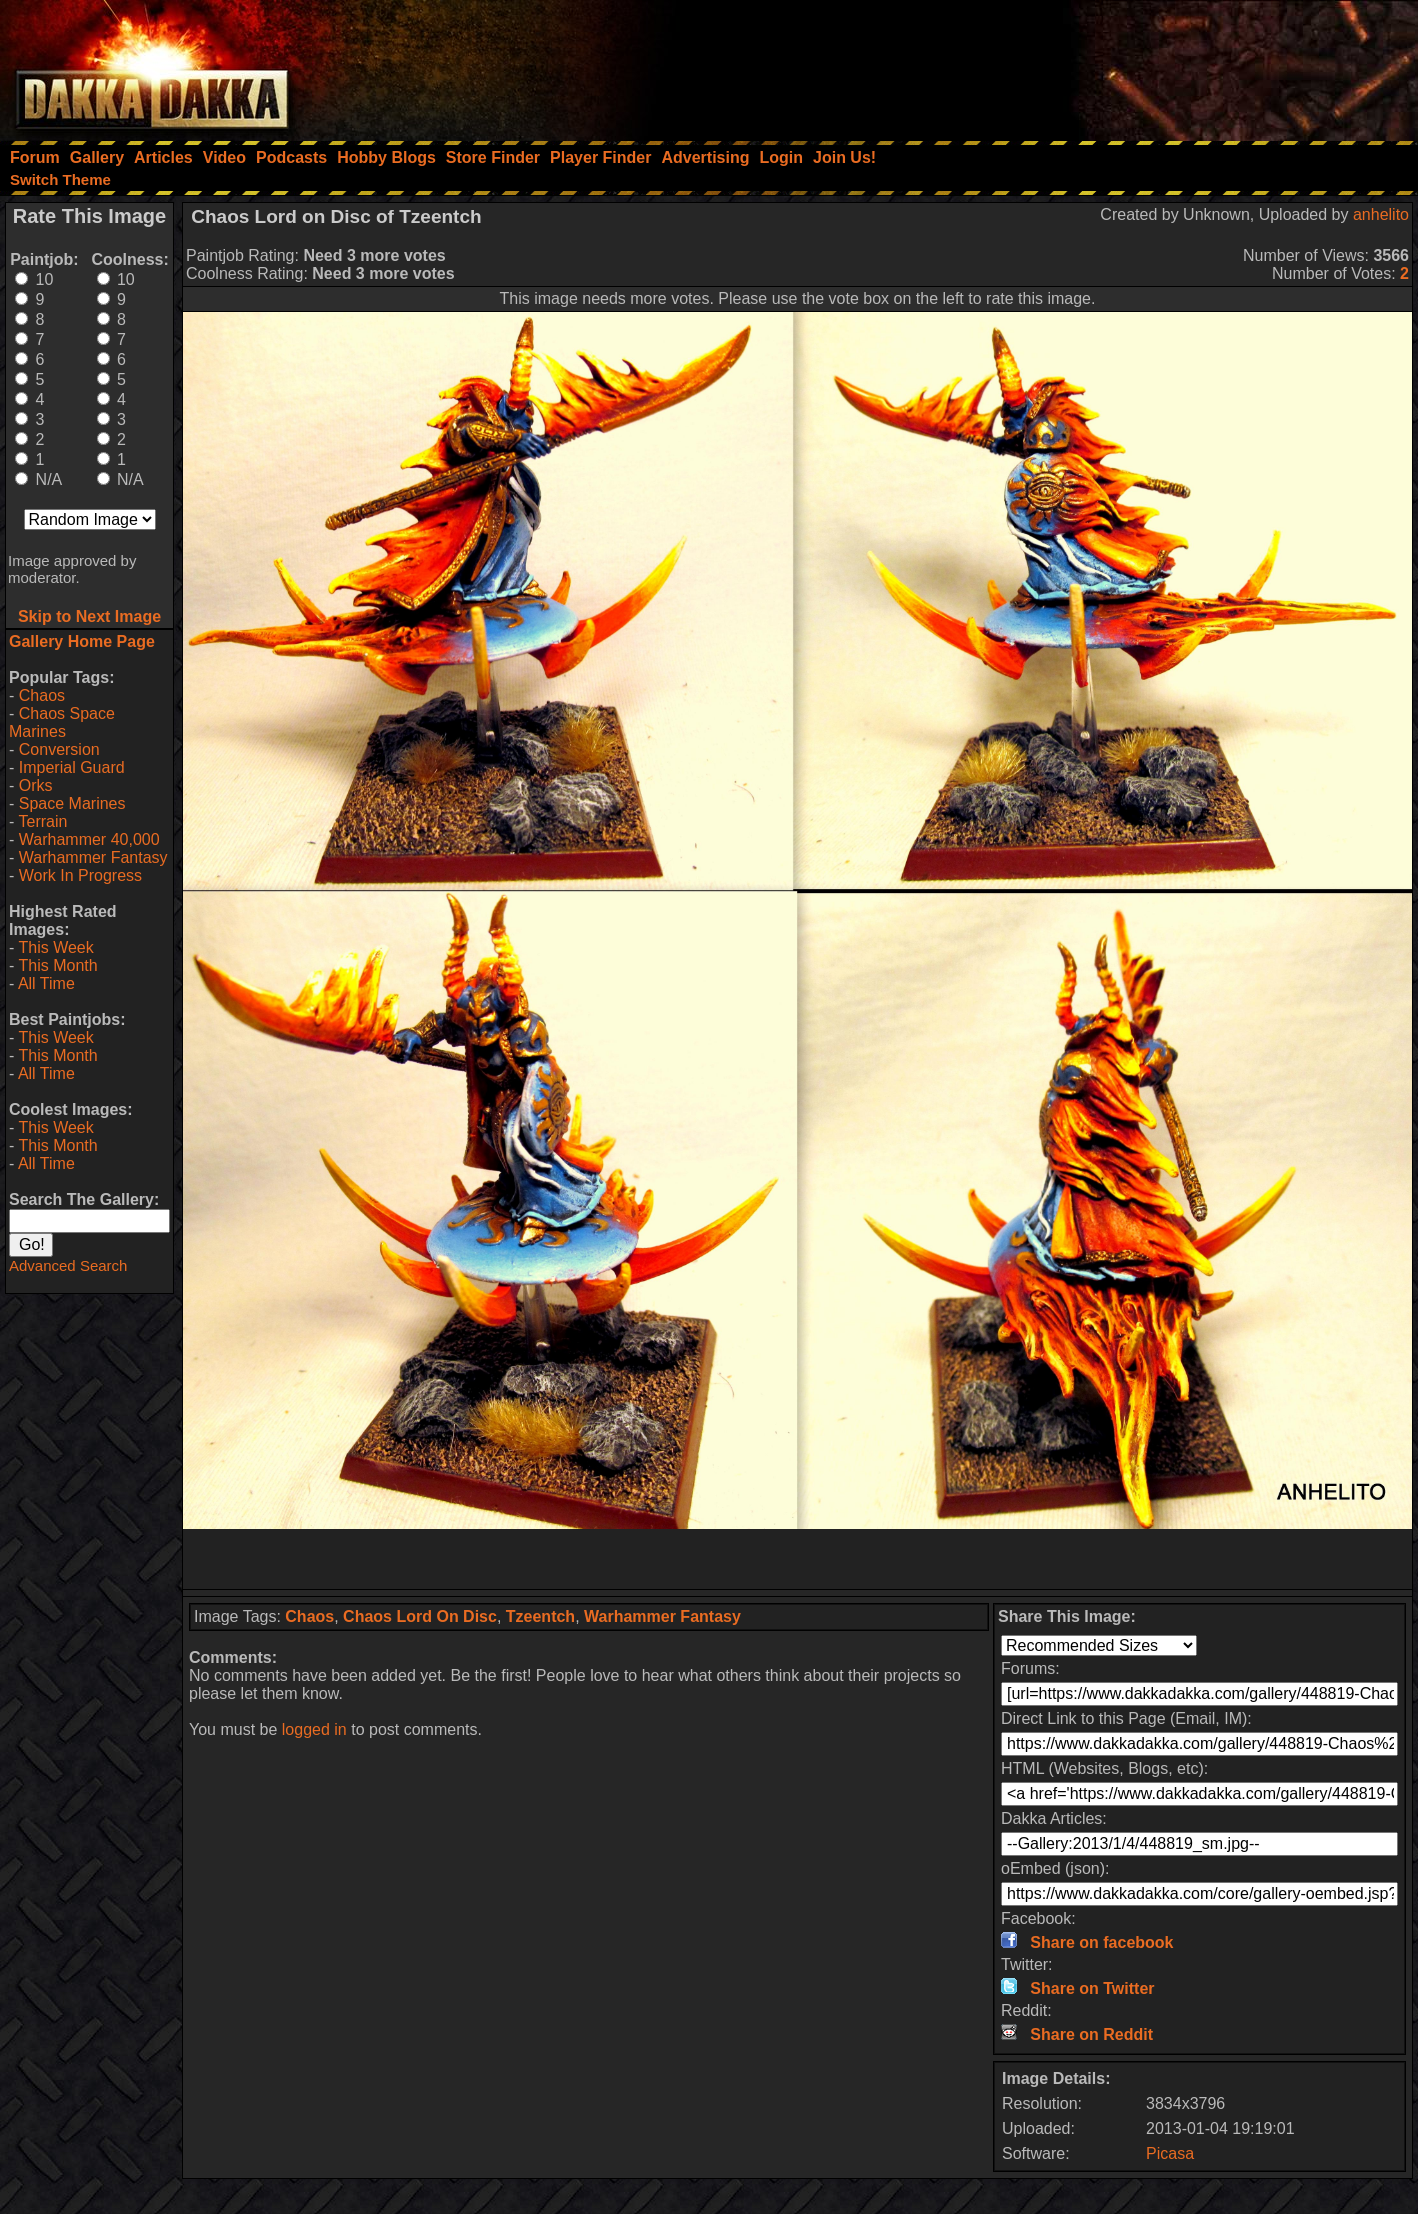 This screenshot has width=1418, height=2214. Describe the element at coordinates (80, 875) in the screenshot. I see `Work In Progress` at that location.